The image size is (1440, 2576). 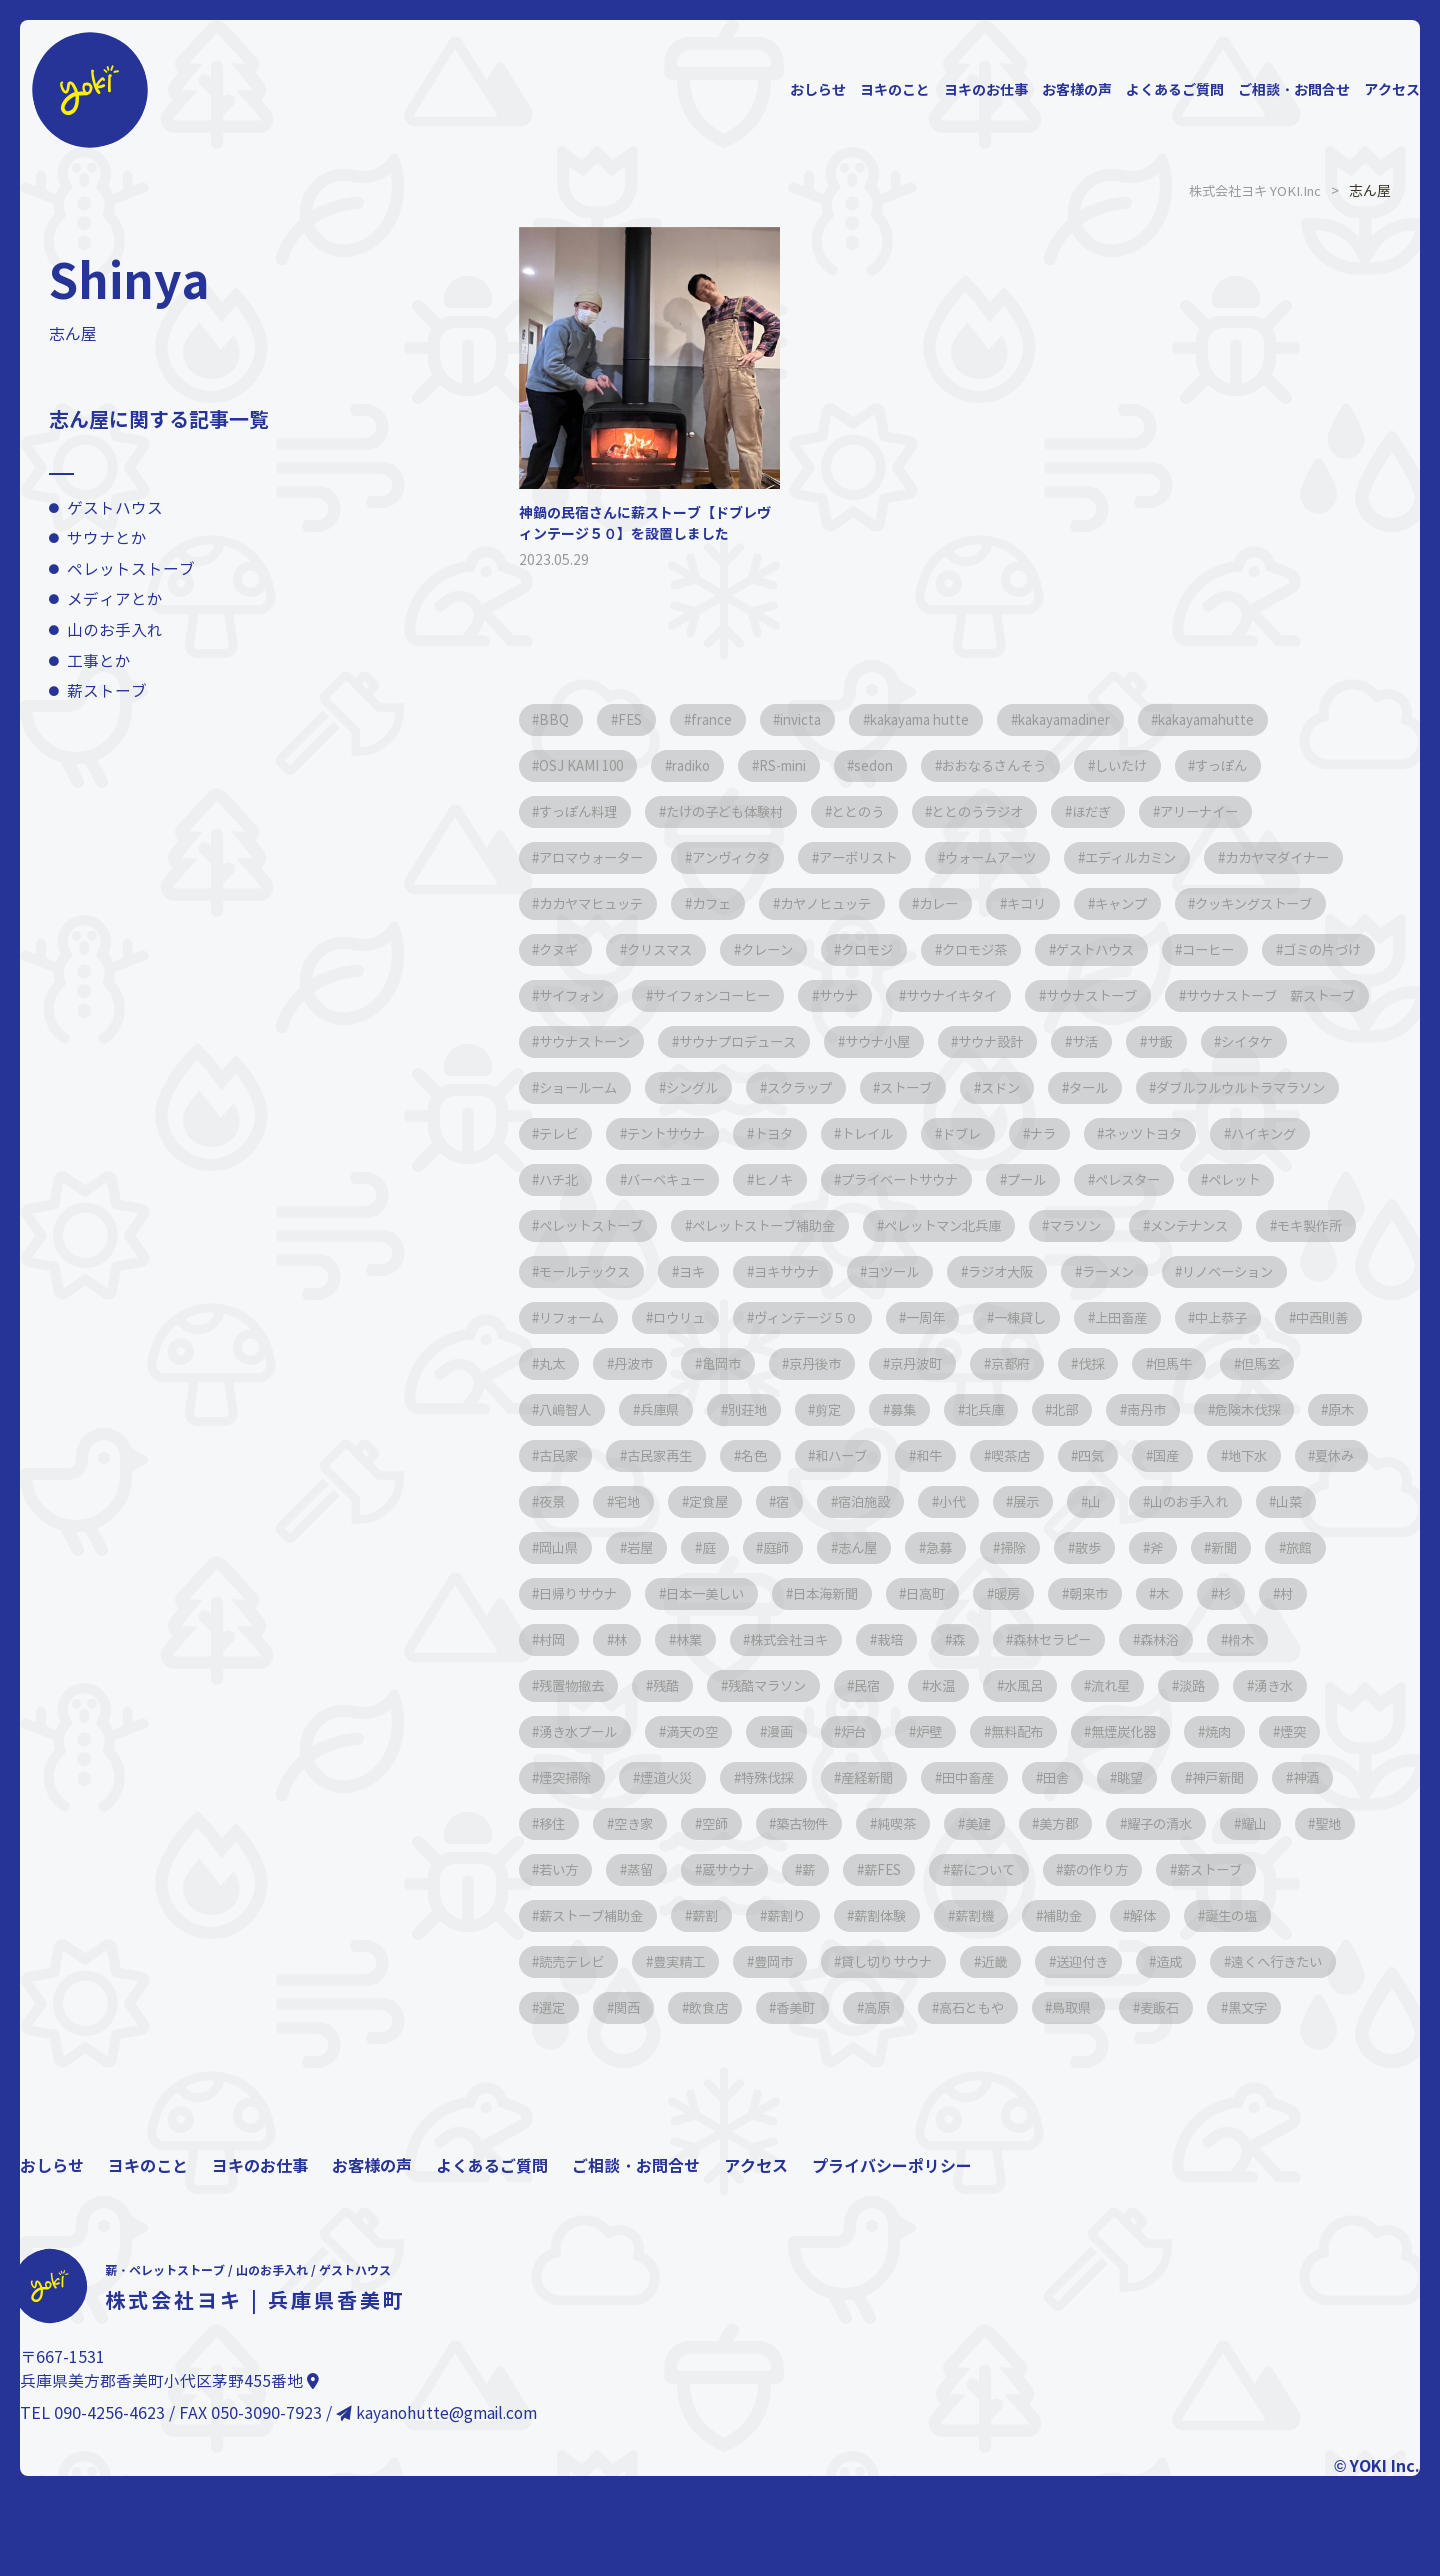 What do you see at coordinates (1133, 1961) in the screenshot?
I see `蔵サウナ` at bounding box center [1133, 1961].